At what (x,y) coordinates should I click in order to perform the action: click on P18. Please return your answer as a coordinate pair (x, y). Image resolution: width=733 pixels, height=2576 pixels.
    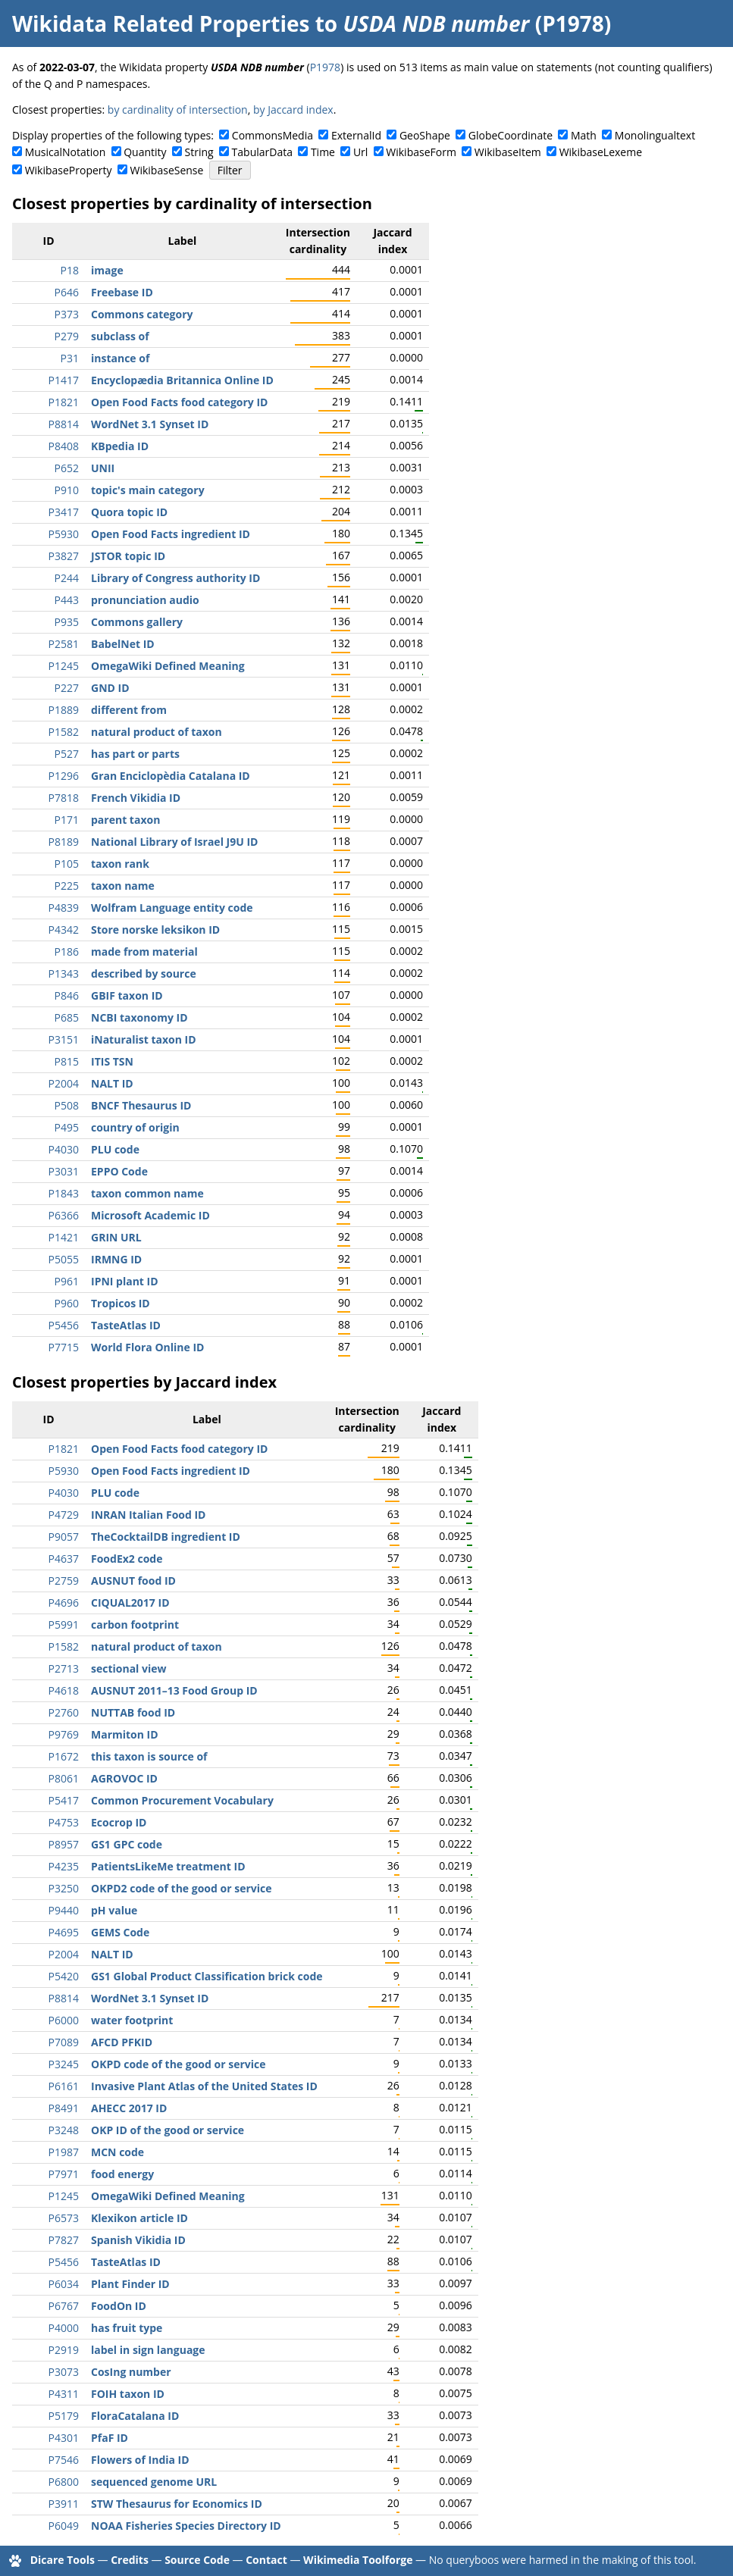
    Looking at the image, I should click on (70, 270).